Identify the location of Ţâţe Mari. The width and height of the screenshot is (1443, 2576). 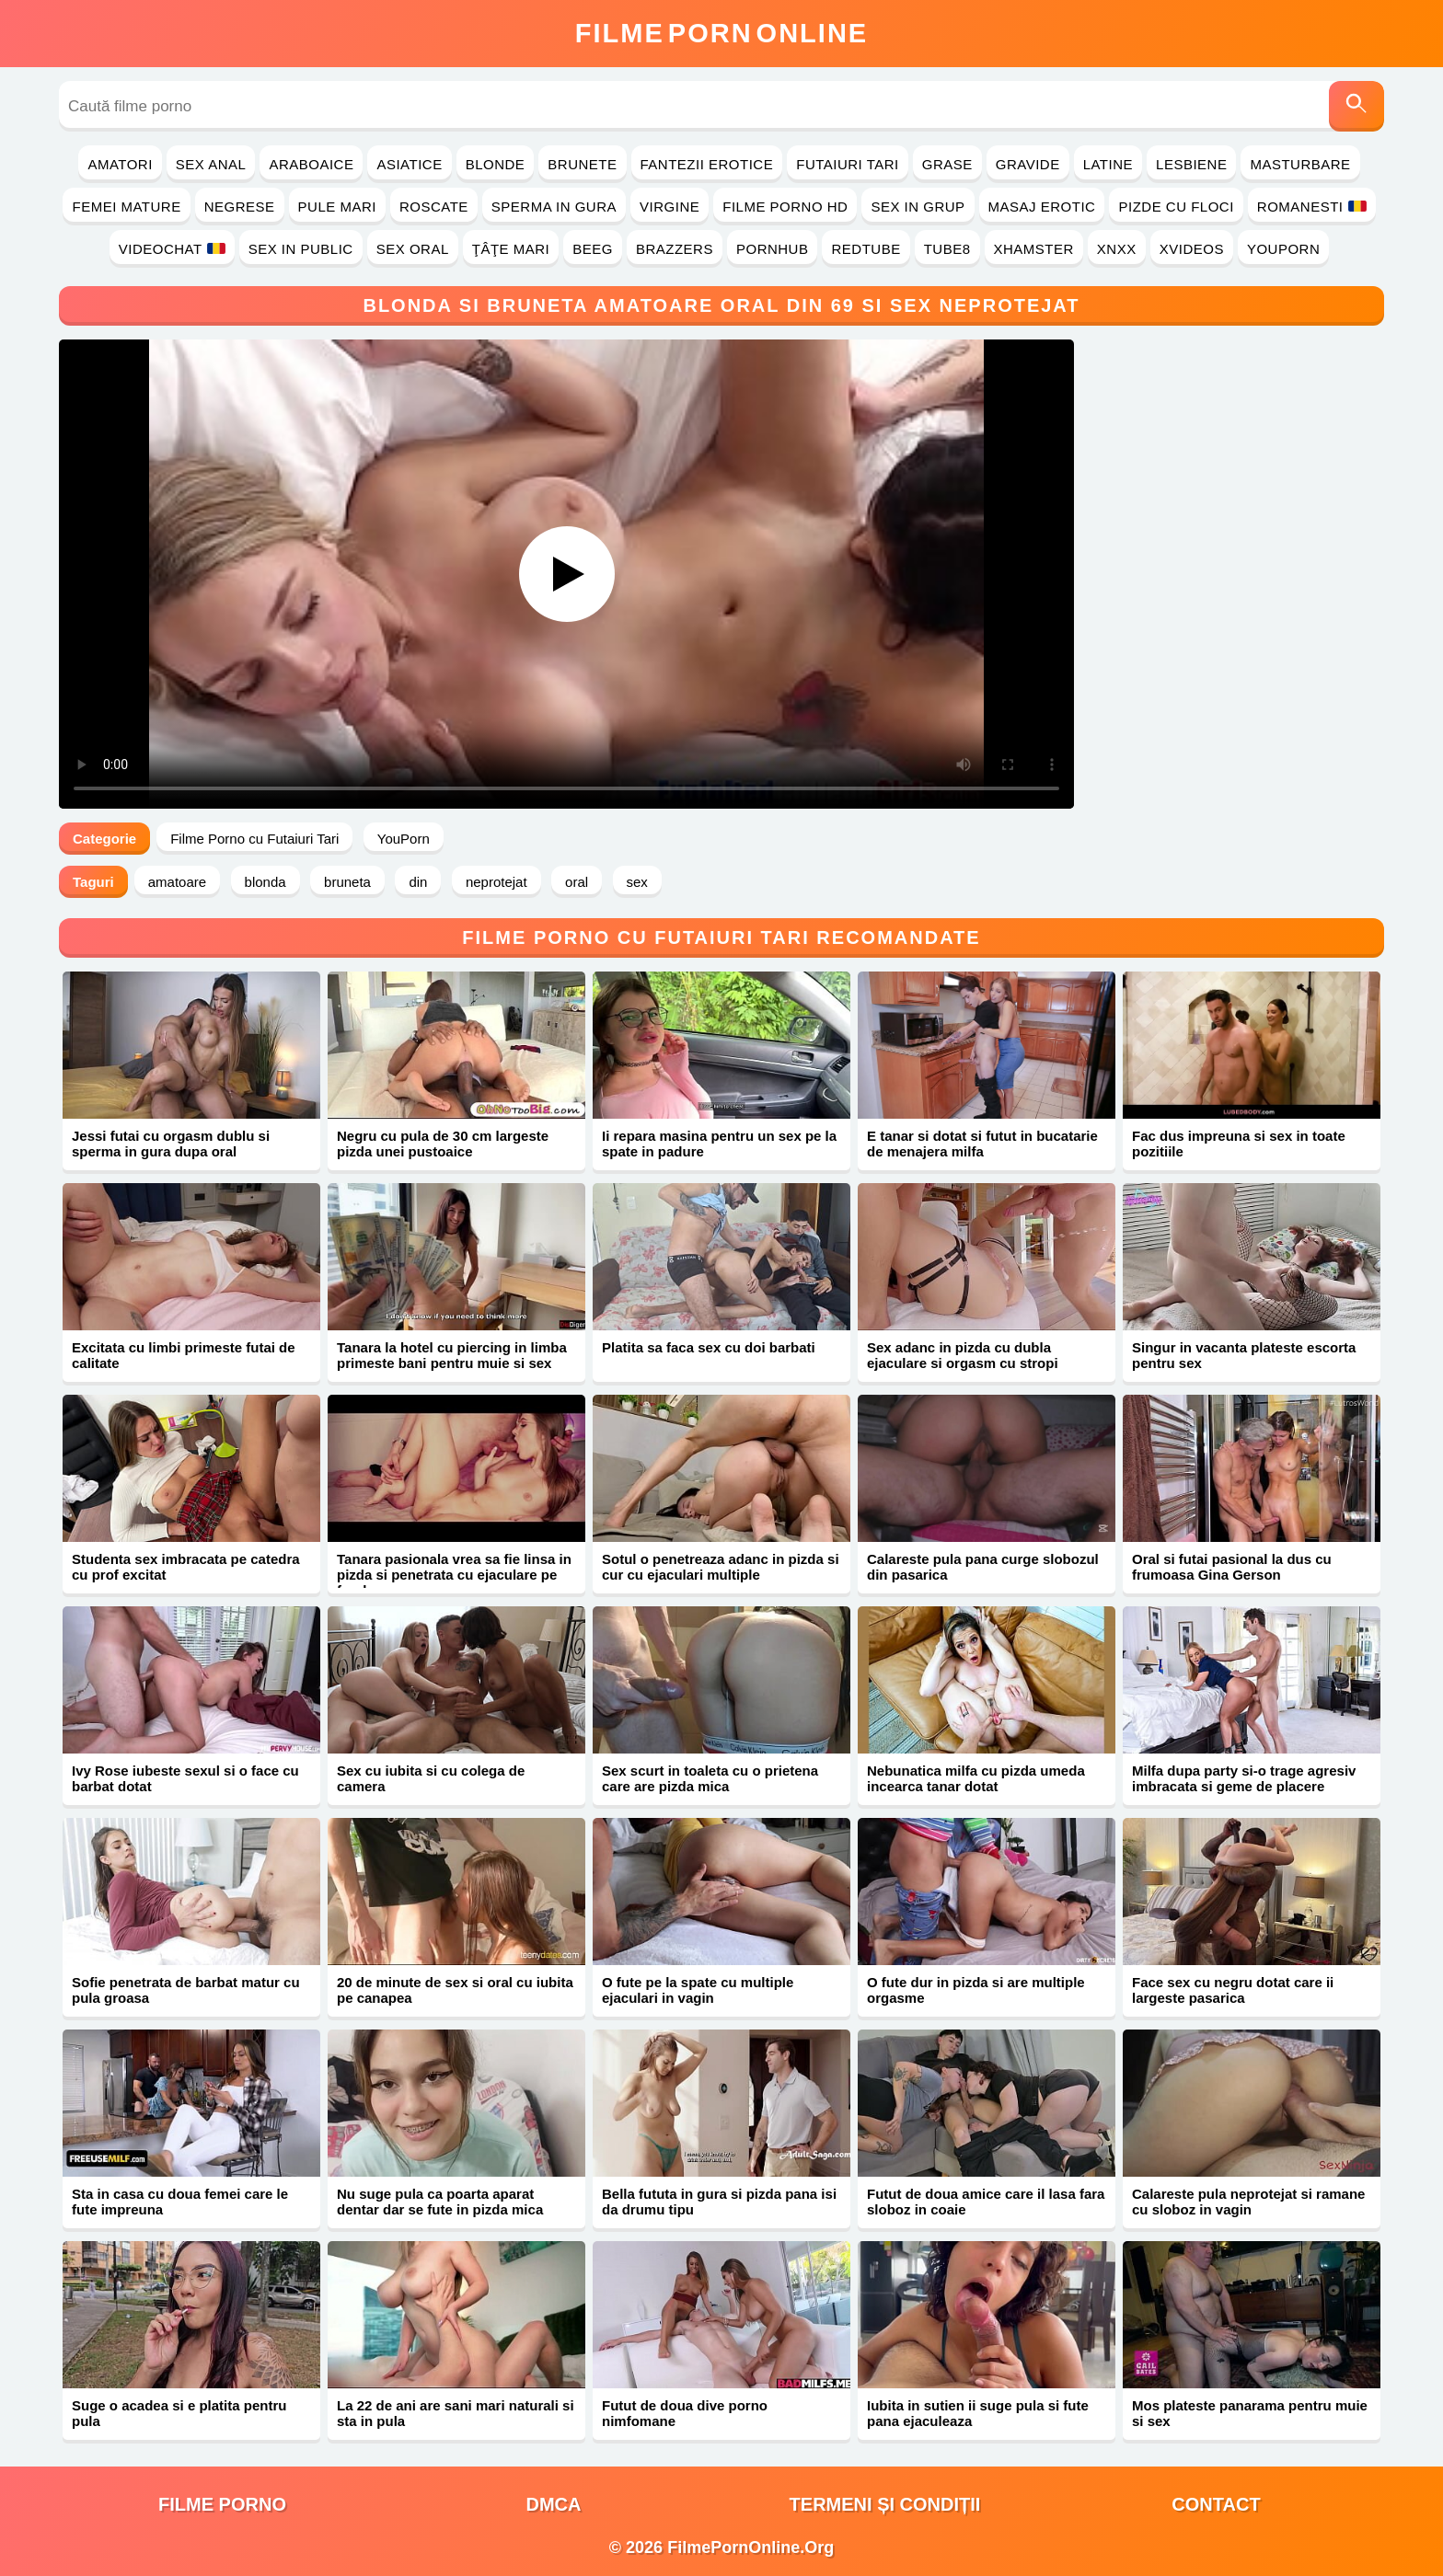
(511, 249).